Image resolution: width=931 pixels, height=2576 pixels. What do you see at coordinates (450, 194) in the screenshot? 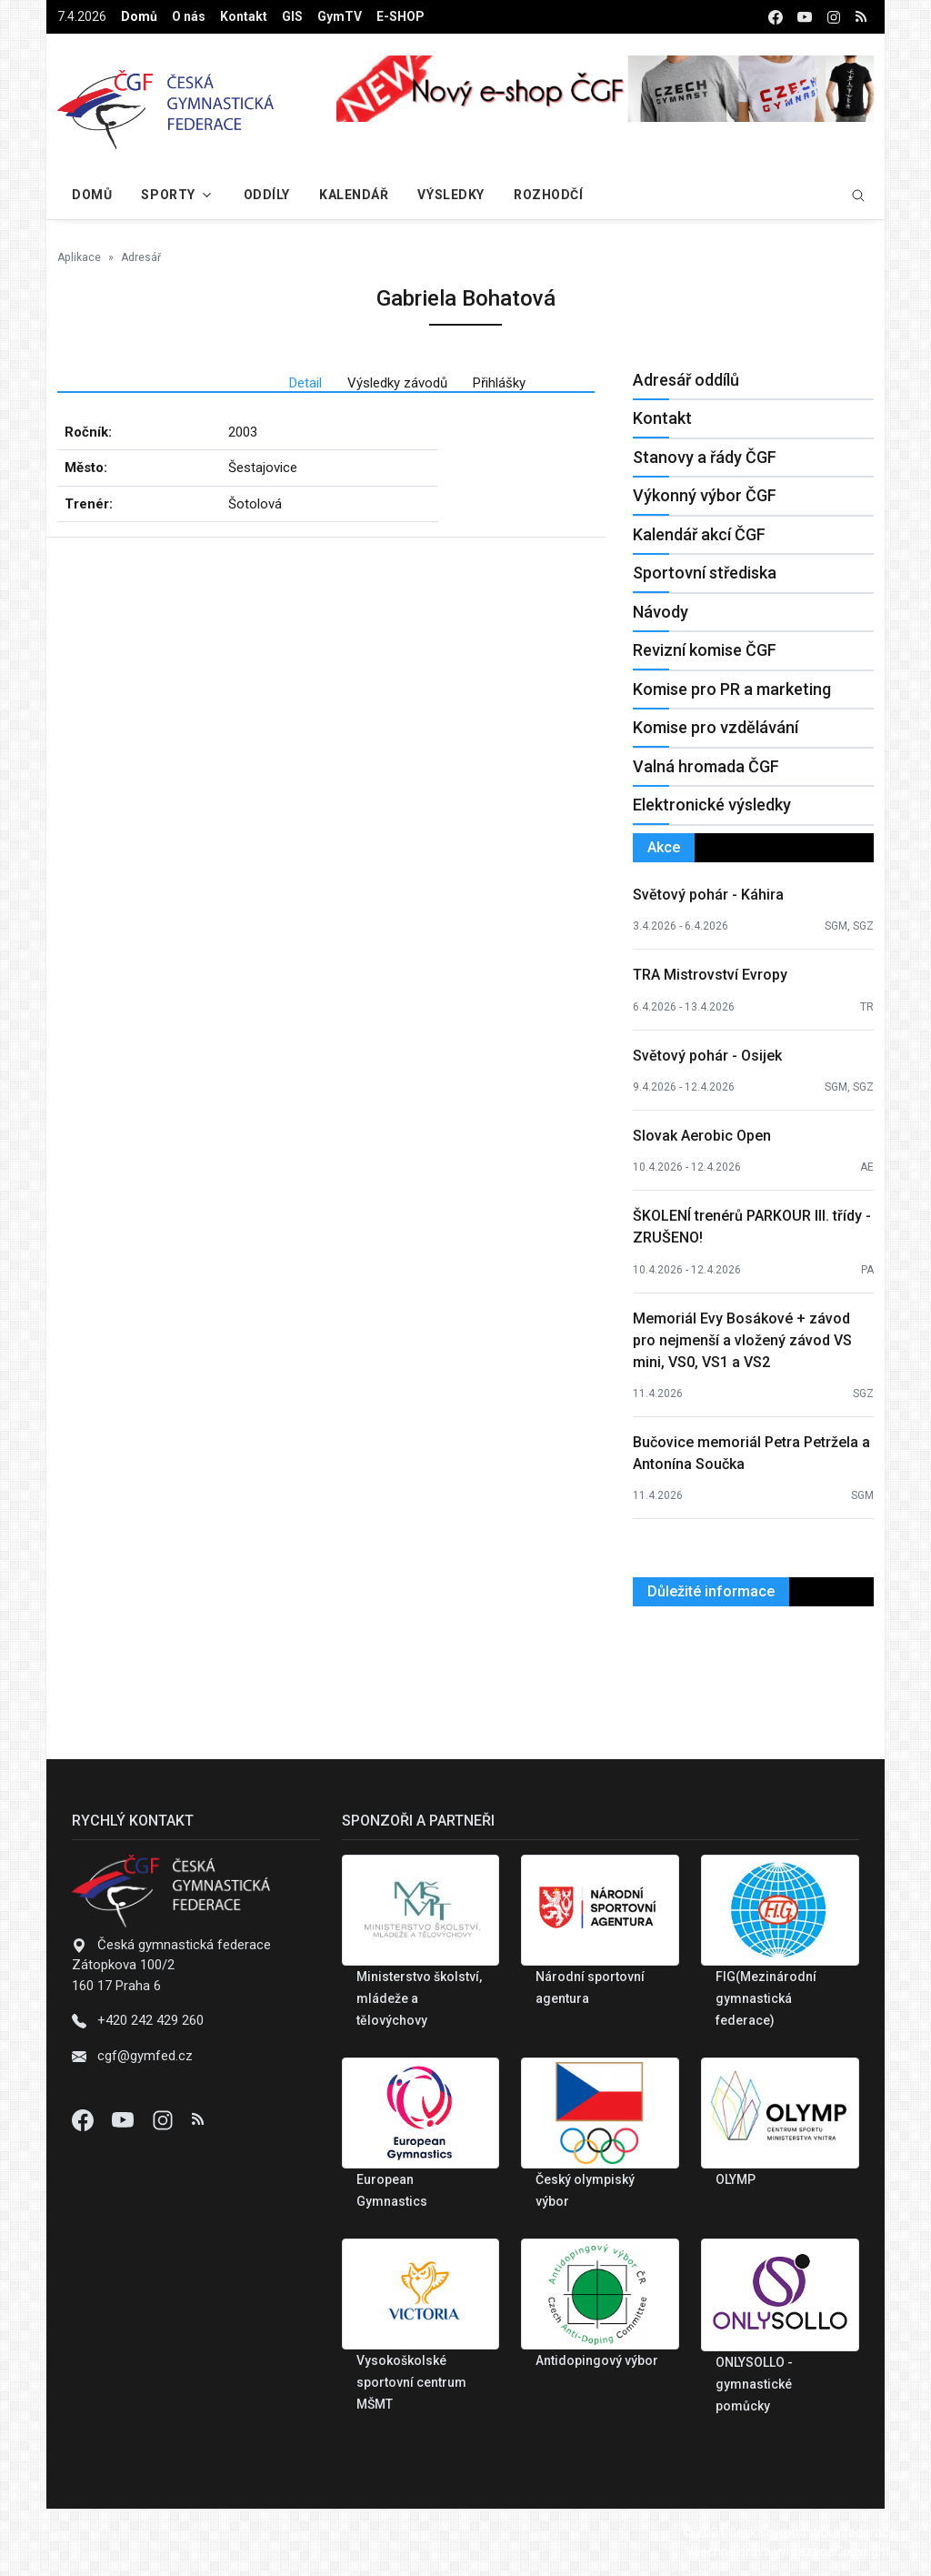
I see `Výsledky` at bounding box center [450, 194].